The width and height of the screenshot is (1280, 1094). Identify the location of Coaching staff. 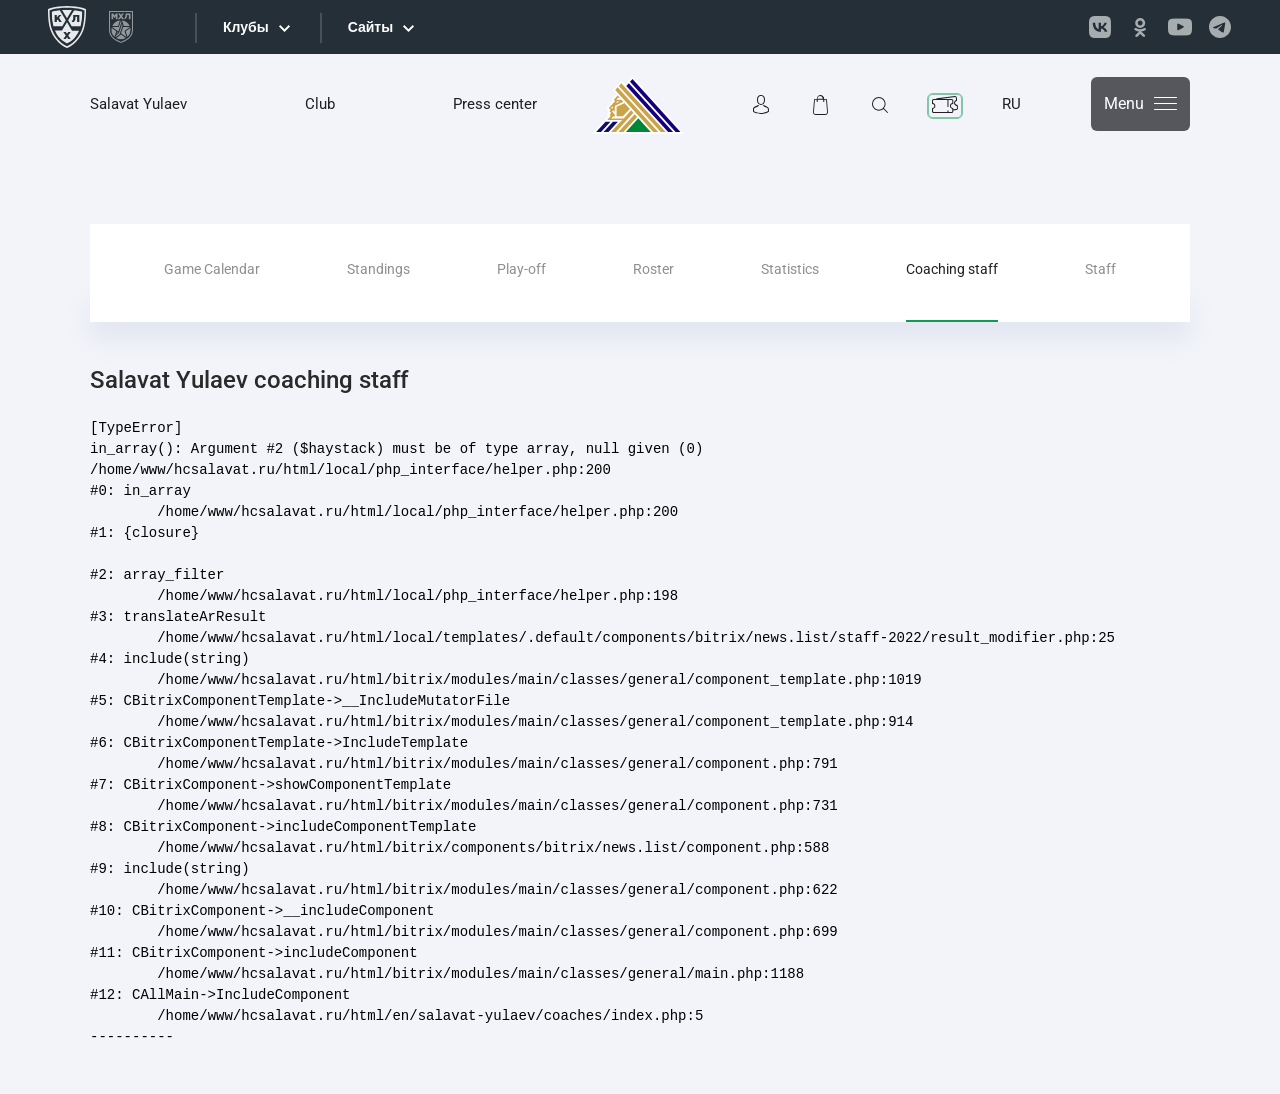
(952, 269).